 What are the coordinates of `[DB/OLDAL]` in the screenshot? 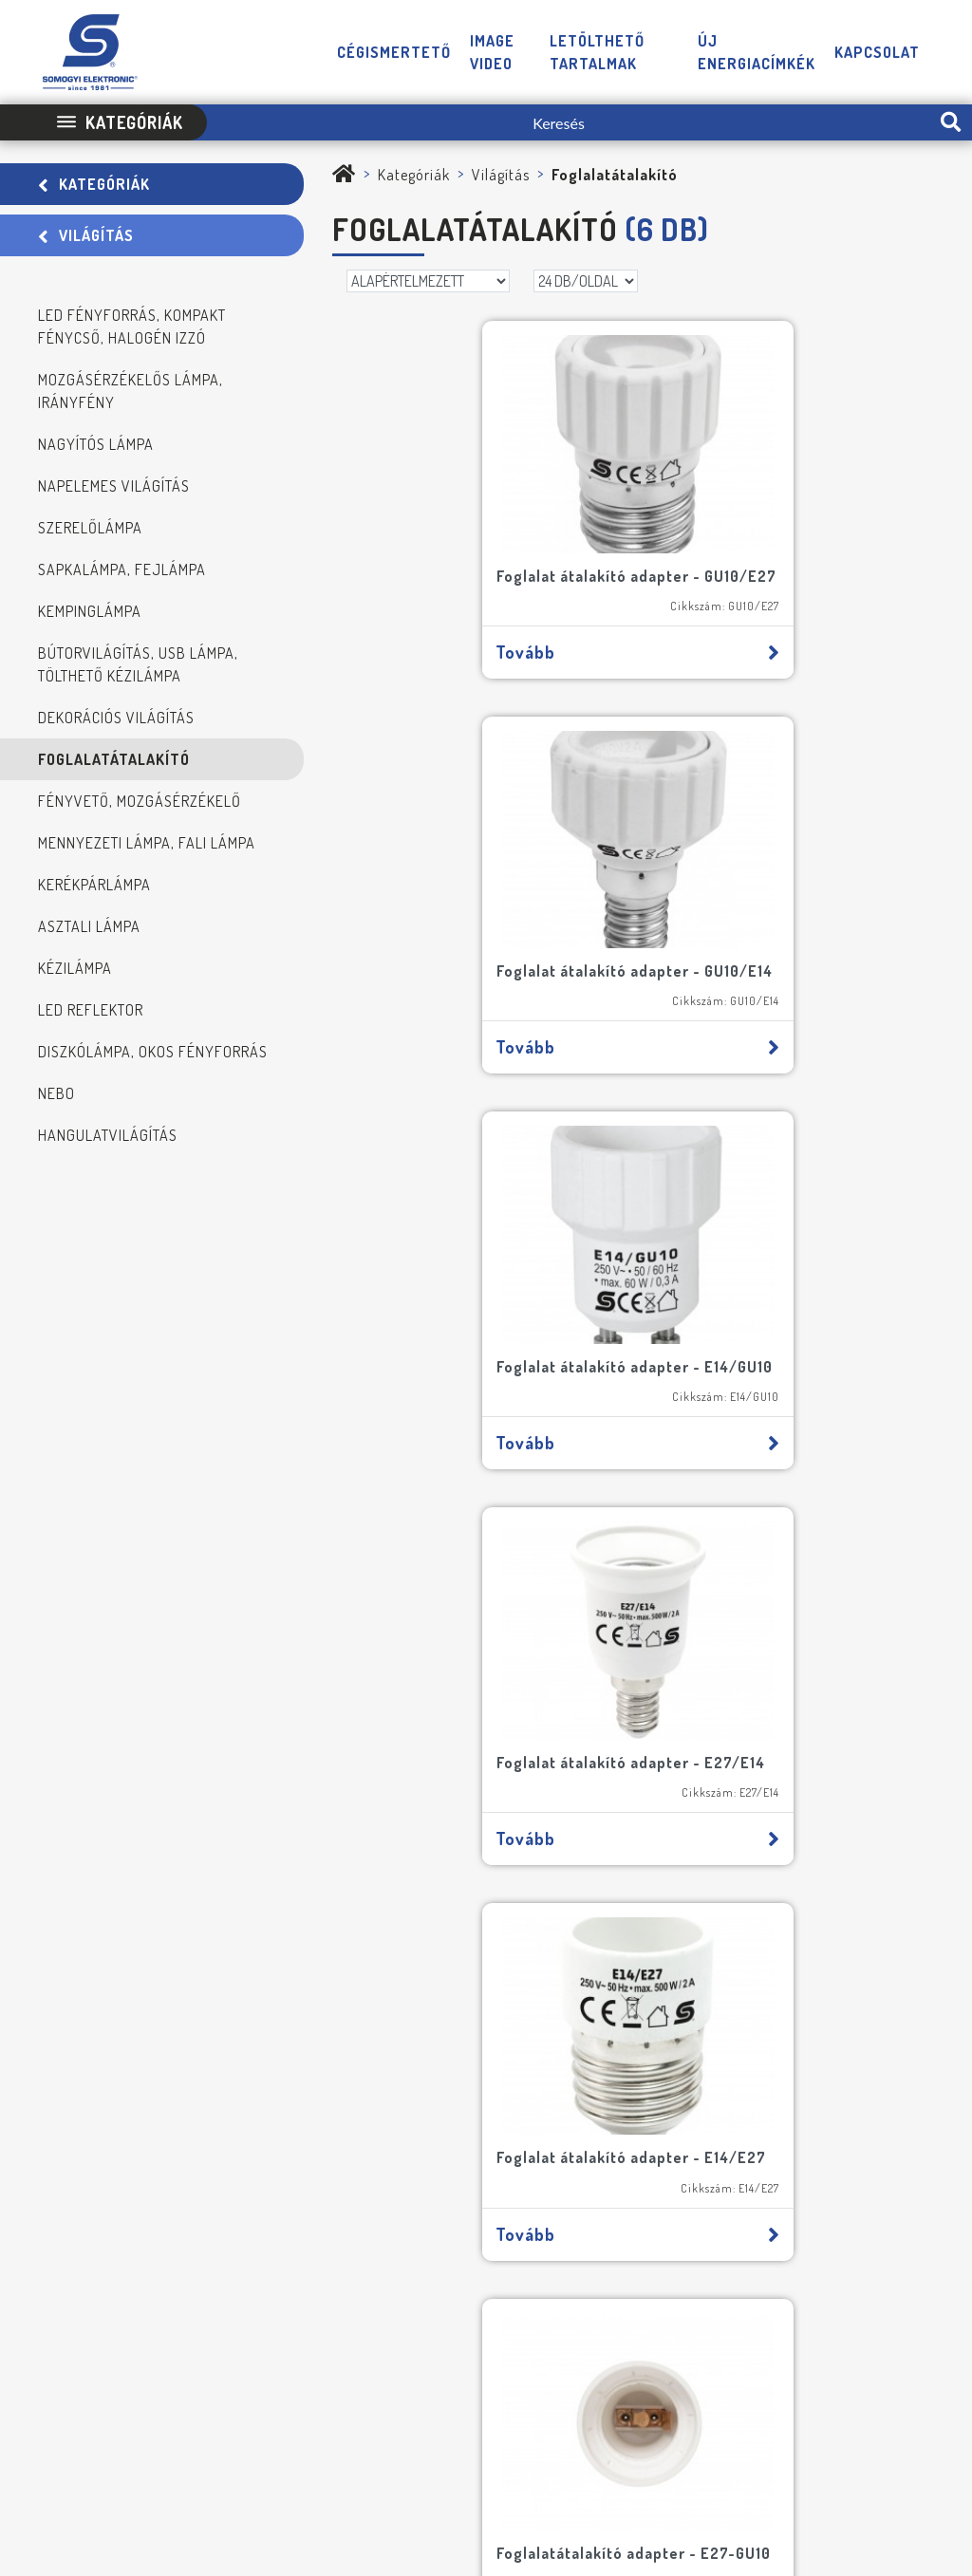 It's located at (585, 281).